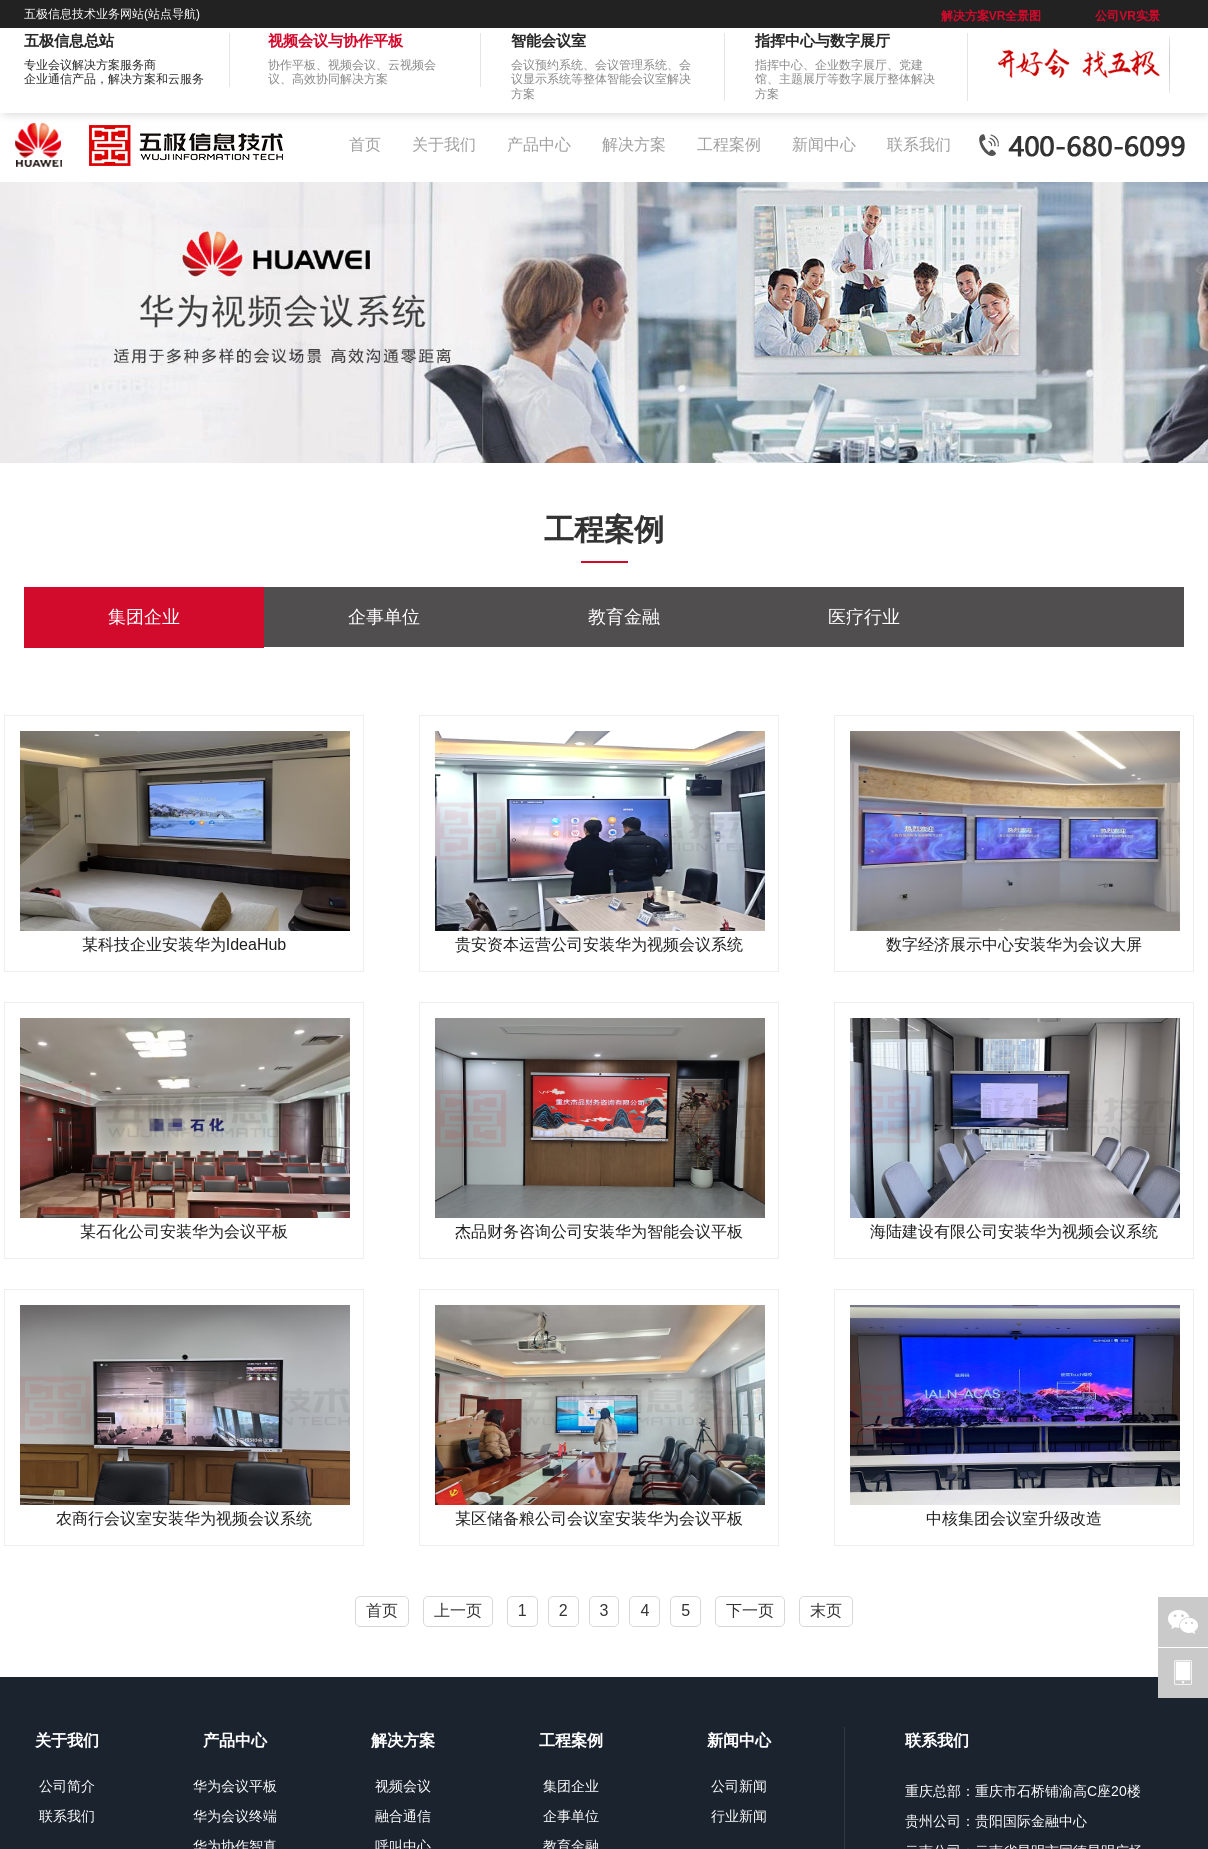  I want to click on 融合通信, so click(403, 1816).